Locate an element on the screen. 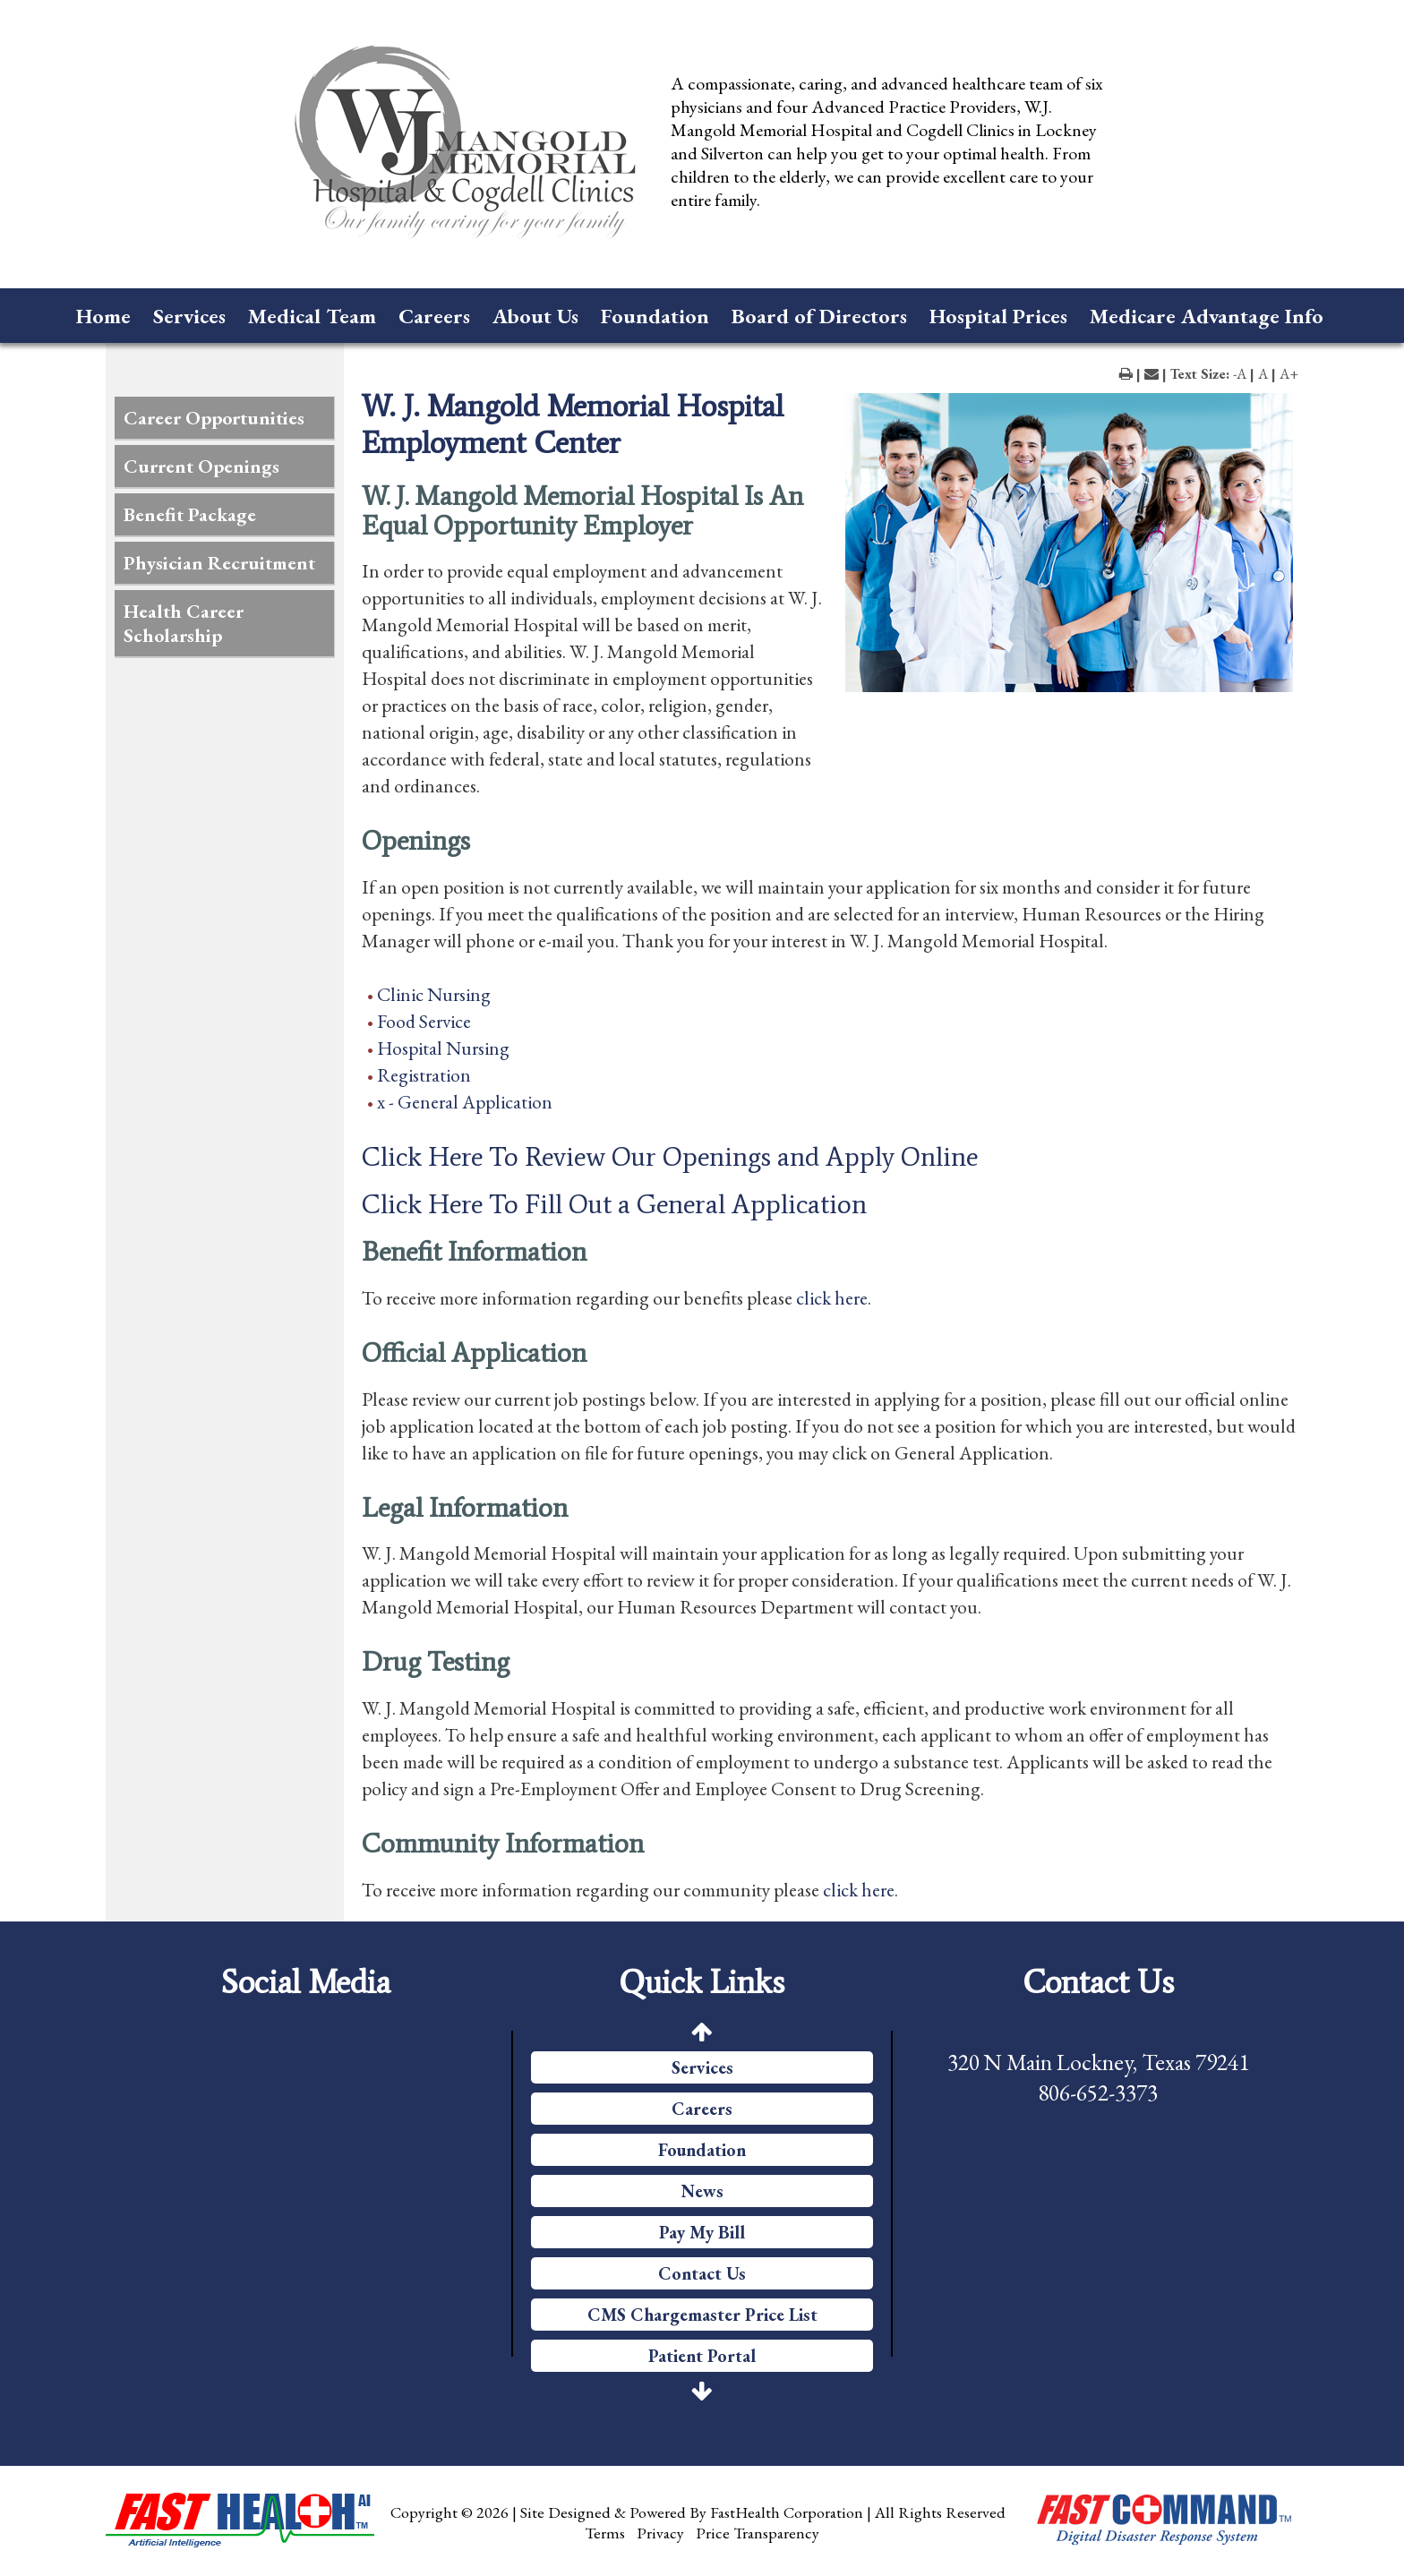 The width and height of the screenshot is (1404, 2576). CMS Chargemaster Price List is located at coordinates (702, 2314).